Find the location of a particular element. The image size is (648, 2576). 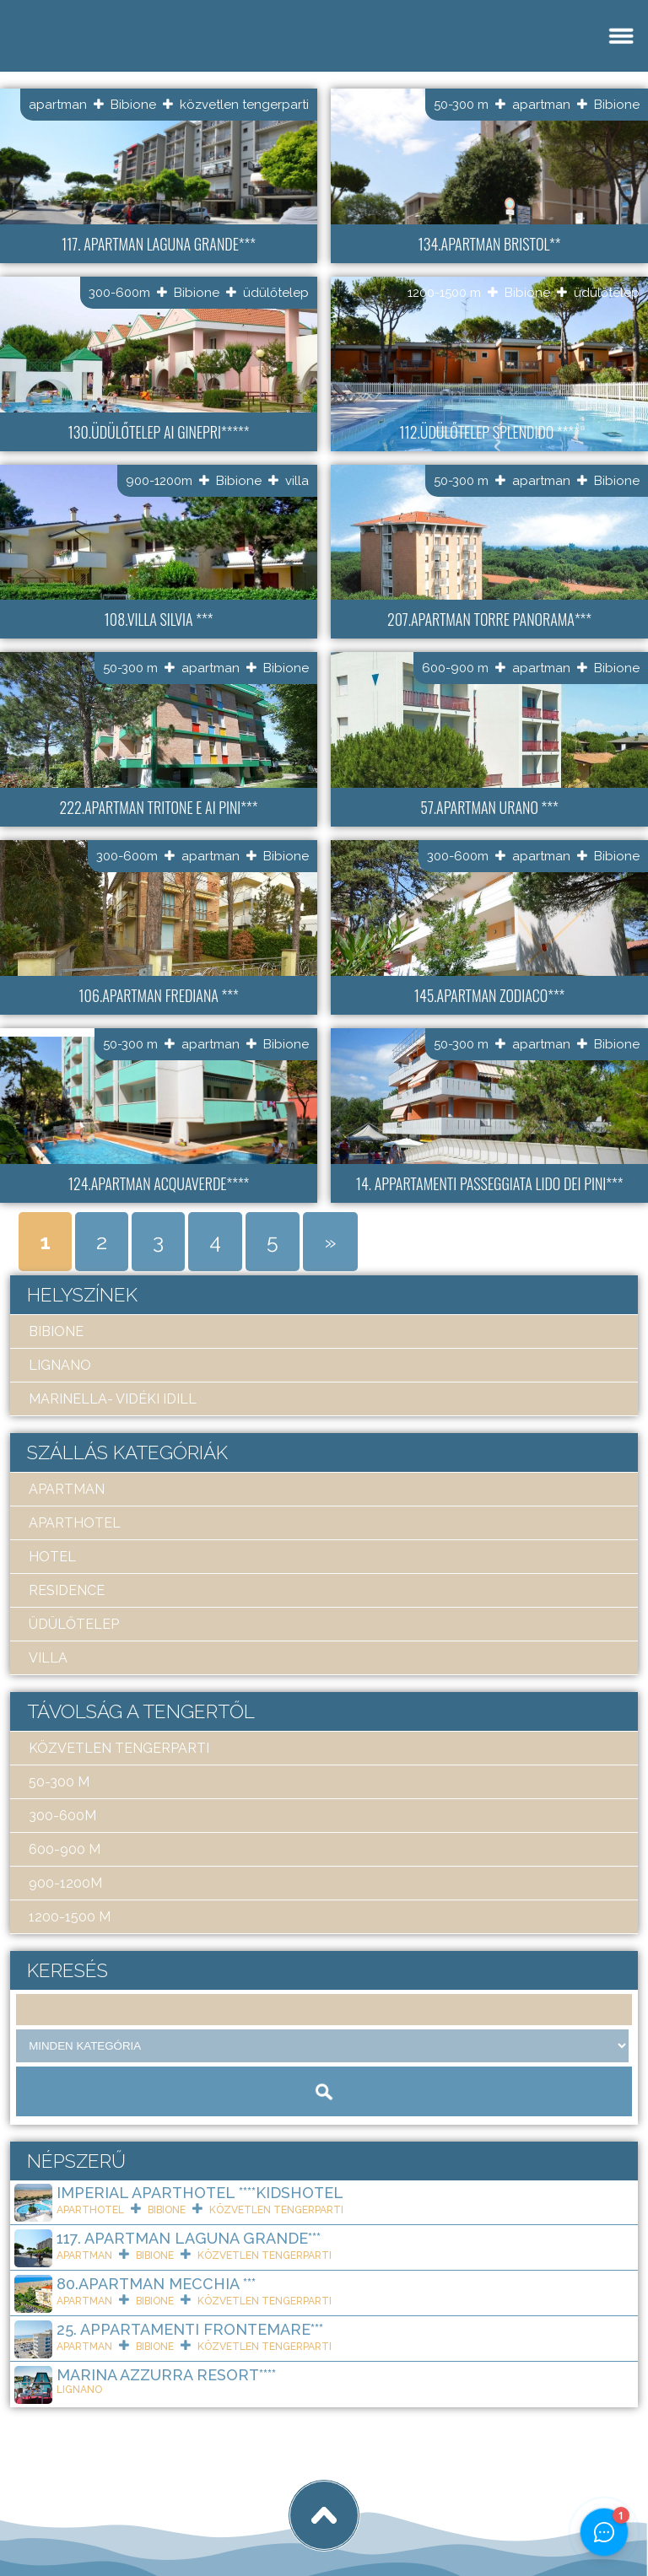

apartman is located at coordinates (58, 104).